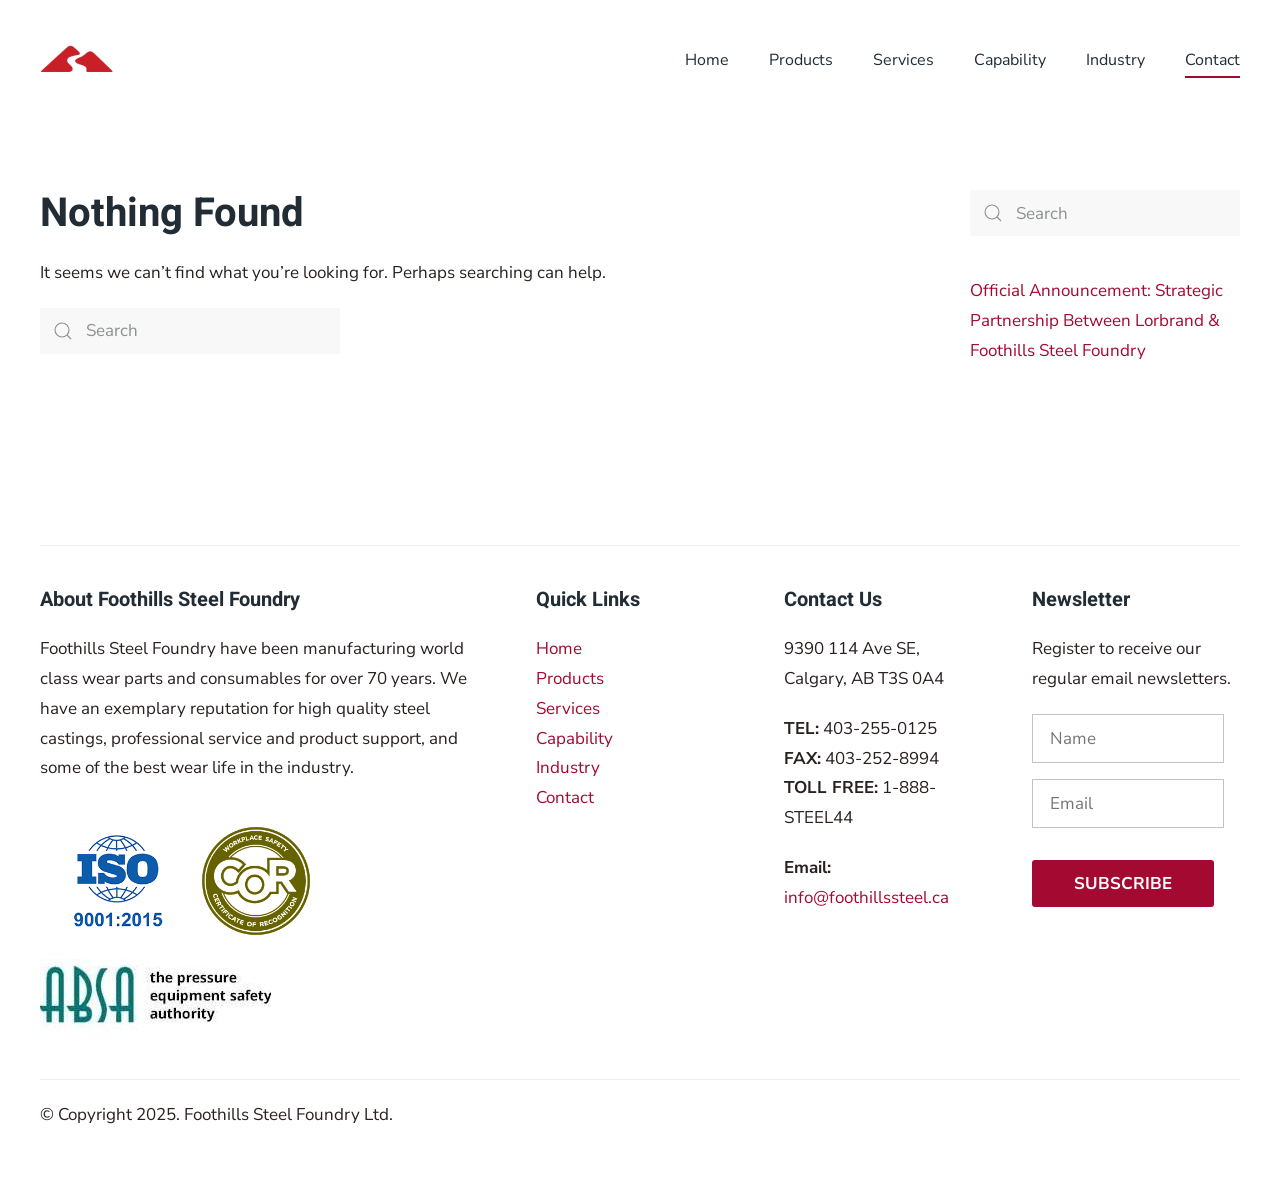 Image resolution: width=1280 pixels, height=1199 pixels. Describe the element at coordinates (568, 708) in the screenshot. I see `Services` at that location.